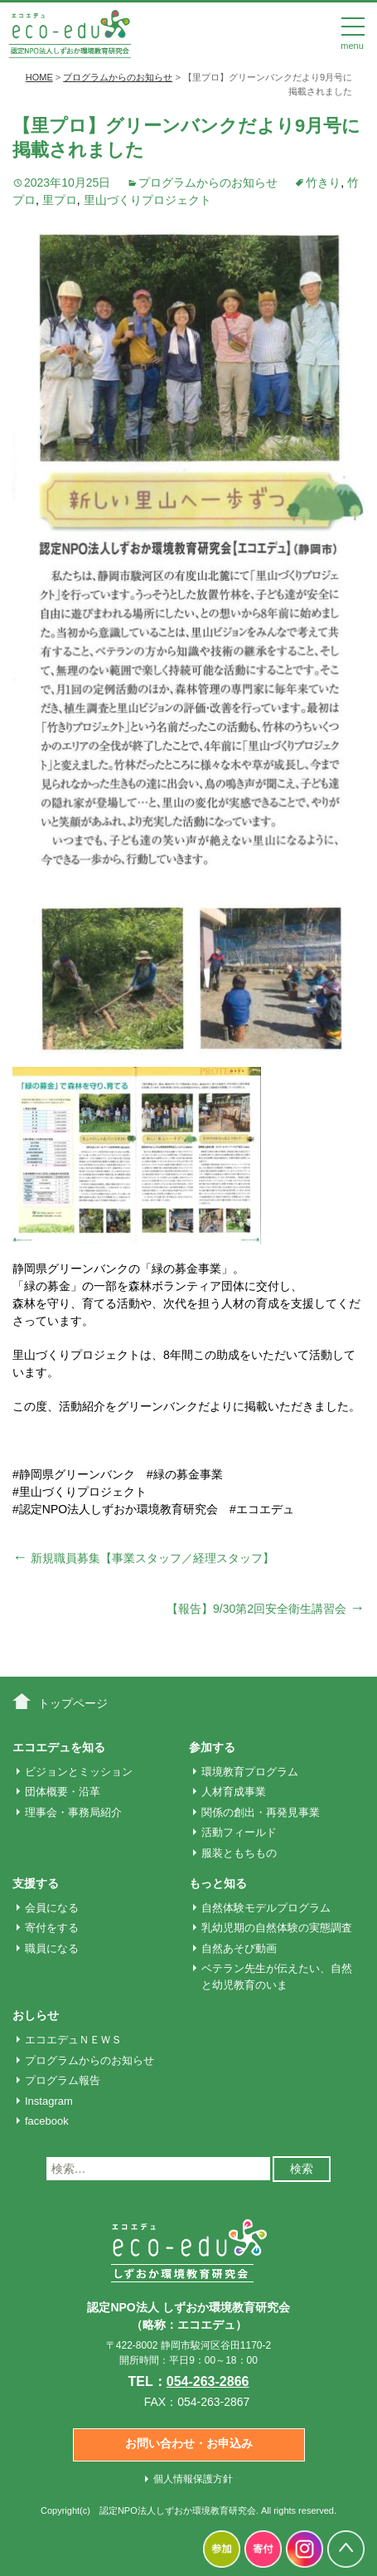 The height and width of the screenshot is (2576, 377). Describe the element at coordinates (323, 182) in the screenshot. I see `竹きり` at that location.